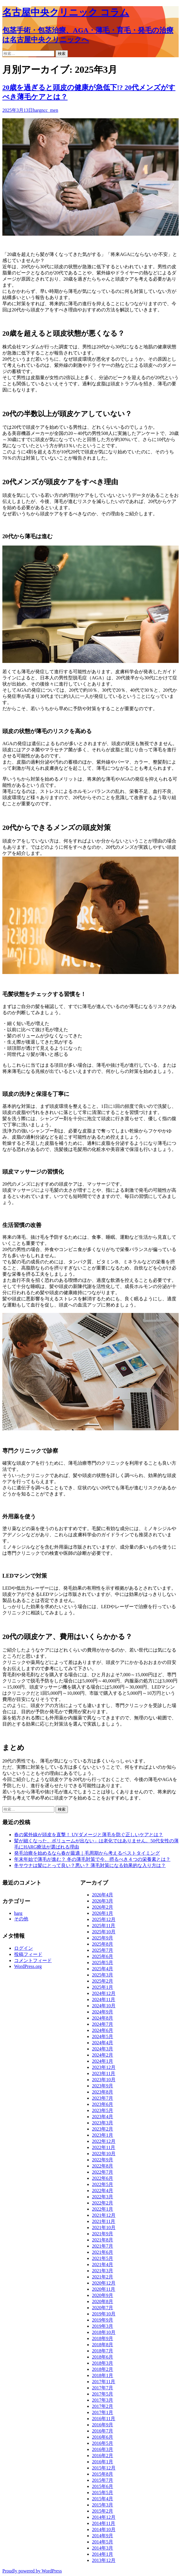 This screenshot has width=181, height=2576. What do you see at coordinates (103, 2067) in the screenshot?
I see `2023年12月` at bounding box center [103, 2067].